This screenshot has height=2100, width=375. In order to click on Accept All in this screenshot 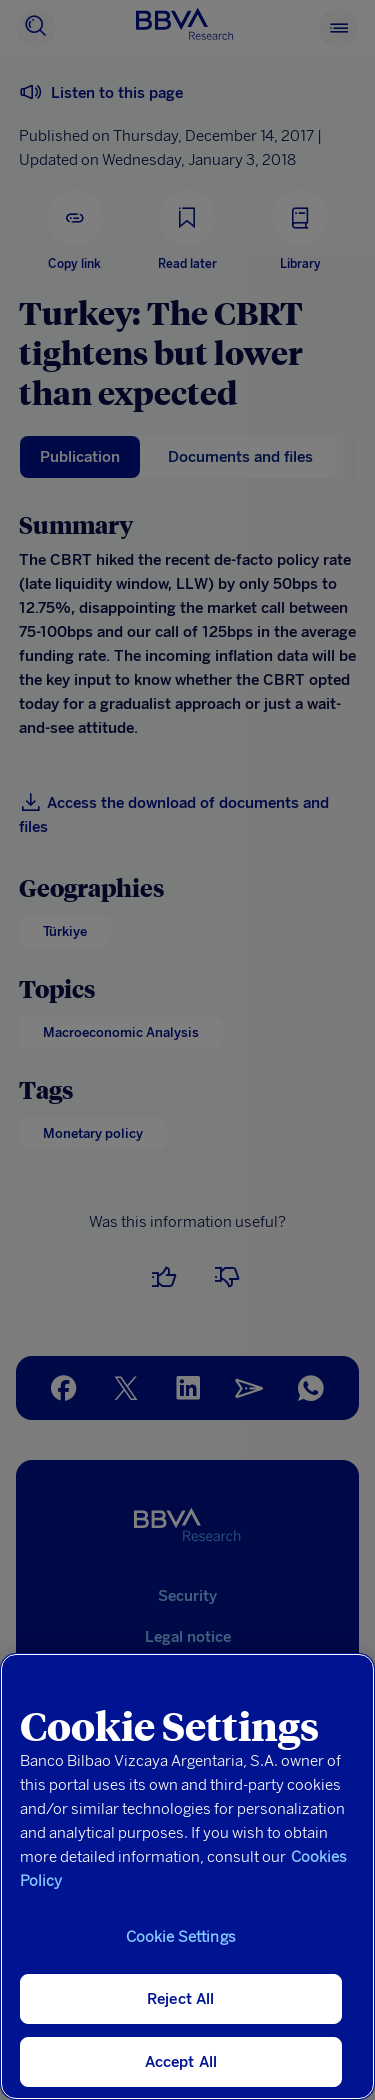, I will do `click(181, 2062)`.